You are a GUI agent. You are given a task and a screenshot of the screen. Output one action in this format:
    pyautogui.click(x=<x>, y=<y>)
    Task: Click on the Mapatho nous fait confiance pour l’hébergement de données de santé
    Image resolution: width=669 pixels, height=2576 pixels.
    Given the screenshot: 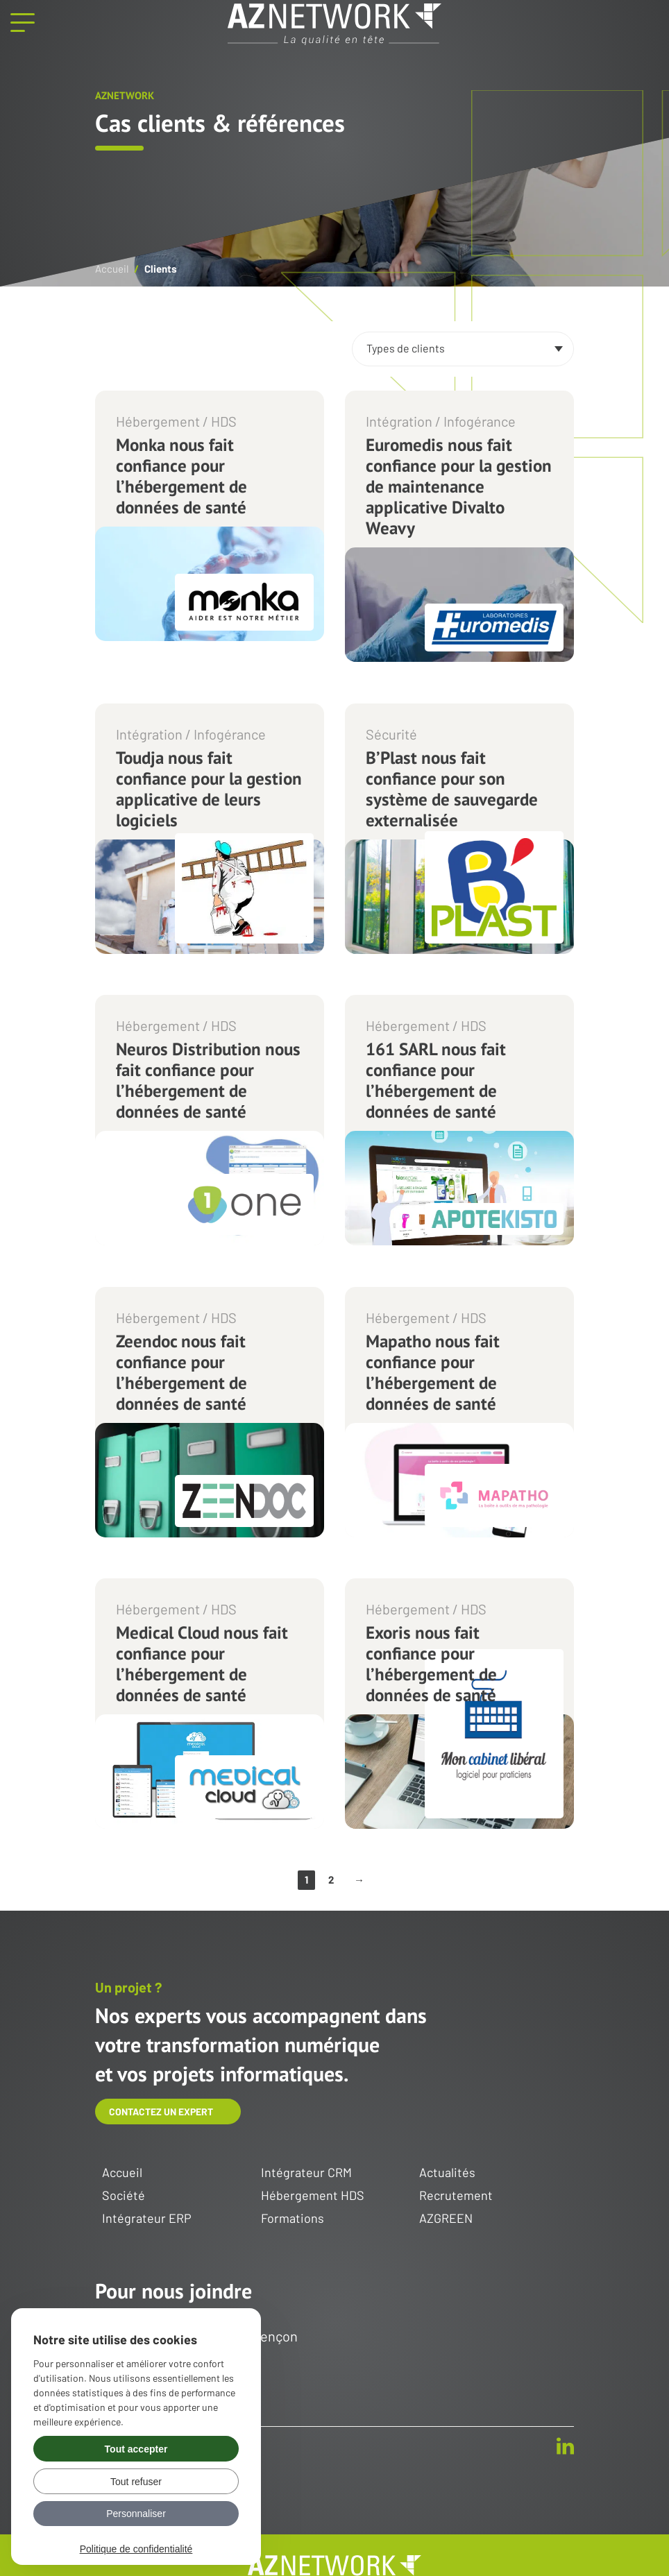 What is the action you would take?
    pyautogui.click(x=433, y=1372)
    